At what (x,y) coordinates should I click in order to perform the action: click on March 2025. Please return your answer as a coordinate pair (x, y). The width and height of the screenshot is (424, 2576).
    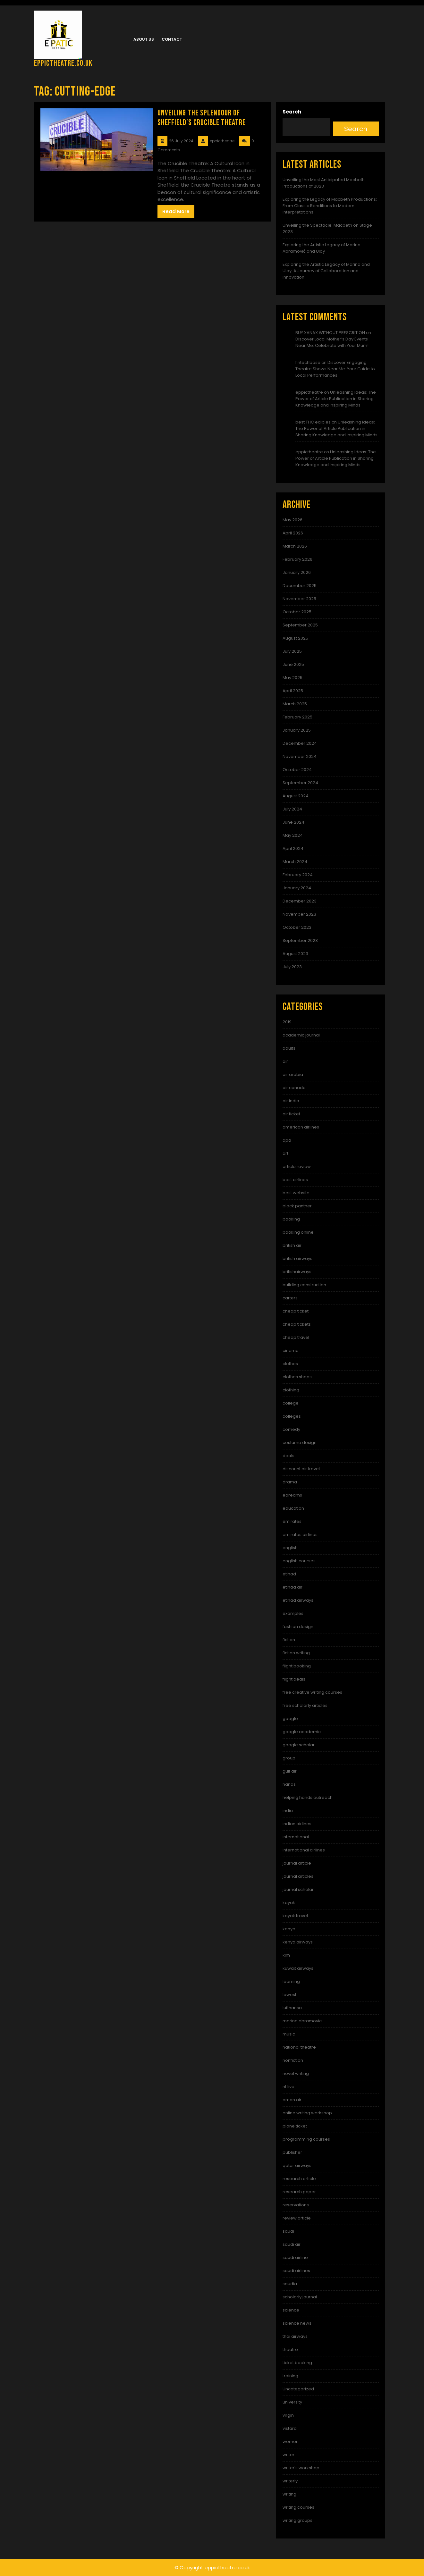
    Looking at the image, I should click on (295, 704).